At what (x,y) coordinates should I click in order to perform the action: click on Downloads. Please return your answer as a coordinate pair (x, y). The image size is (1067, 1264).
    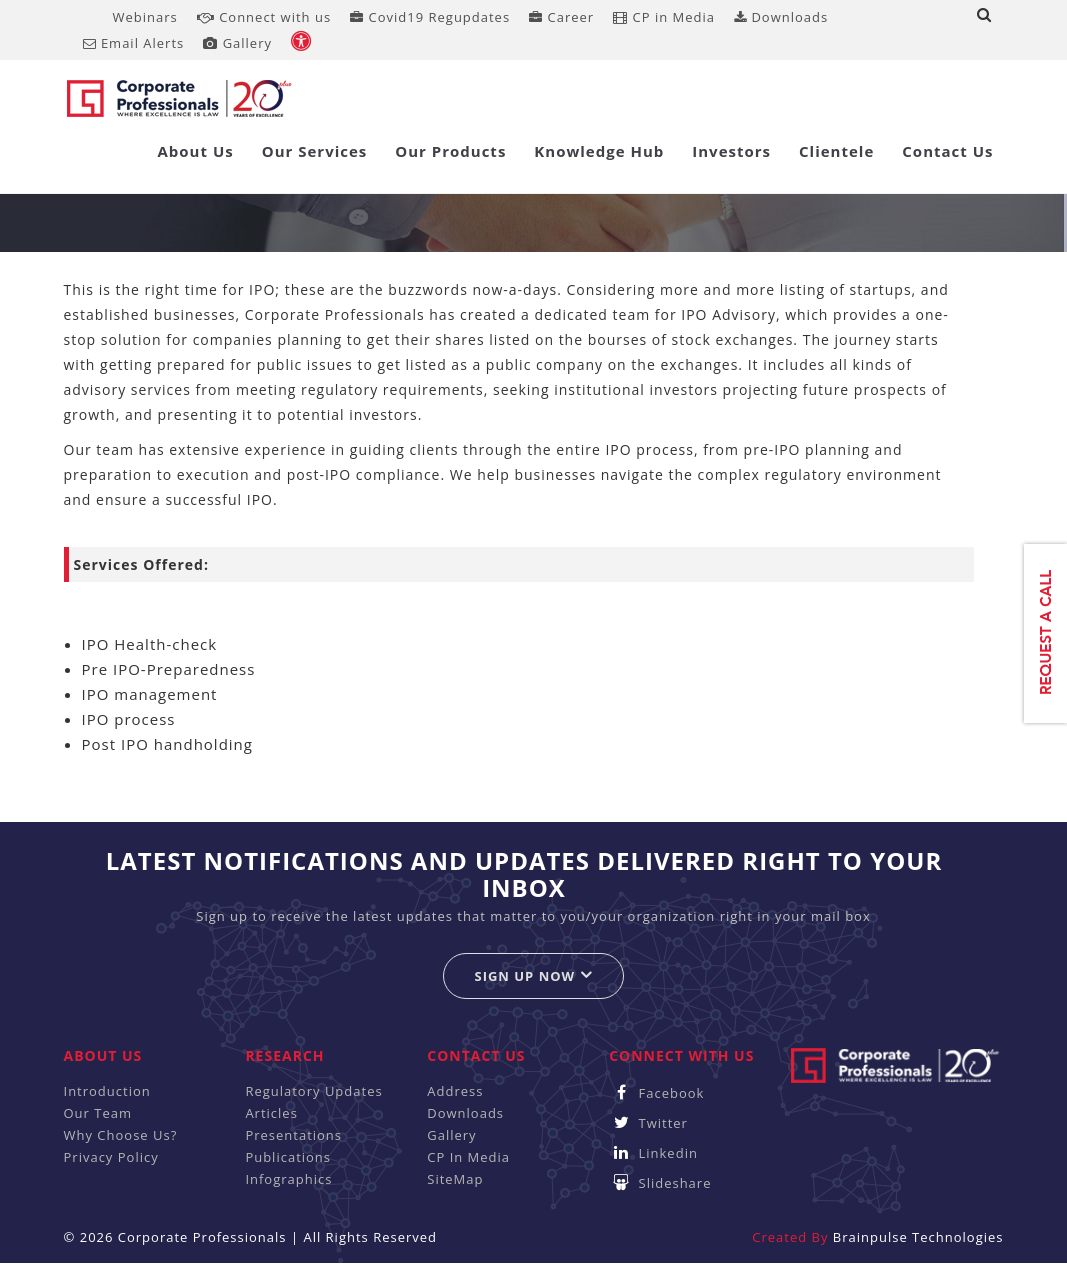
    Looking at the image, I should click on (781, 17).